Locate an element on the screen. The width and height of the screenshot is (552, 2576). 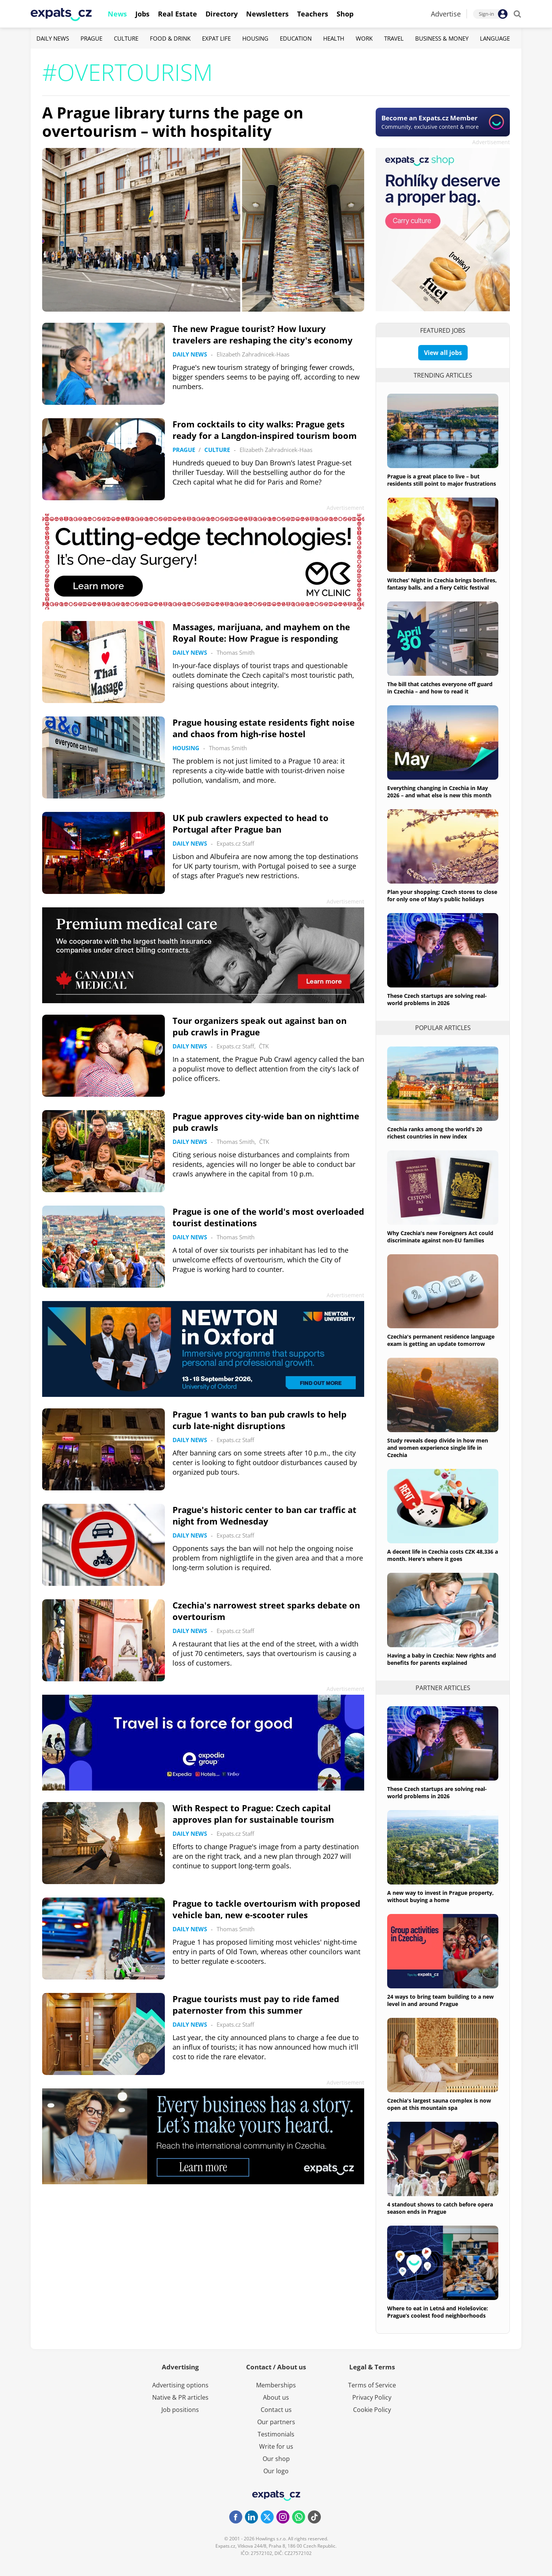
Thomas Smith is located at coordinates (236, 652).